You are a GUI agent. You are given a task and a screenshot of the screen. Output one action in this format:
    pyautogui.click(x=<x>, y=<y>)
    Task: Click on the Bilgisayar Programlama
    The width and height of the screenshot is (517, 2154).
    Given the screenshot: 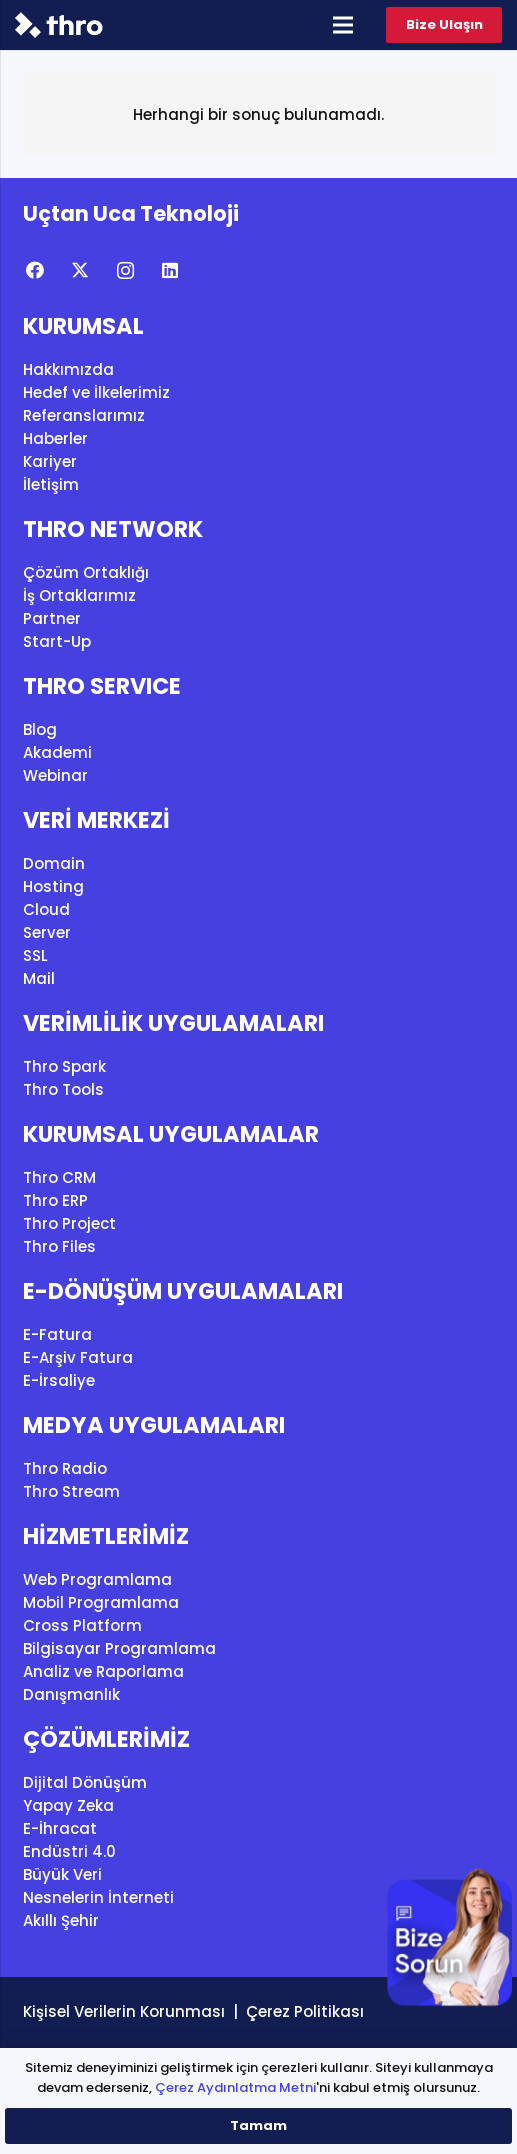 What is the action you would take?
    pyautogui.click(x=119, y=1648)
    